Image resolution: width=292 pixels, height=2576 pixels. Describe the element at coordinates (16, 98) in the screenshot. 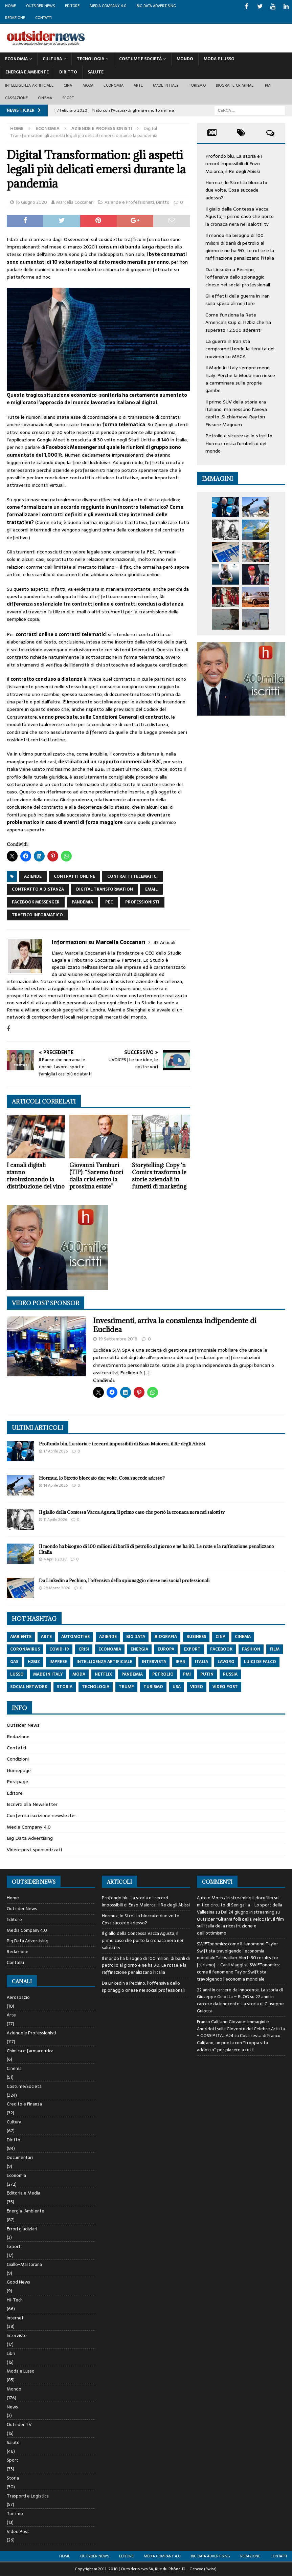

I see `Cassazione` at that location.